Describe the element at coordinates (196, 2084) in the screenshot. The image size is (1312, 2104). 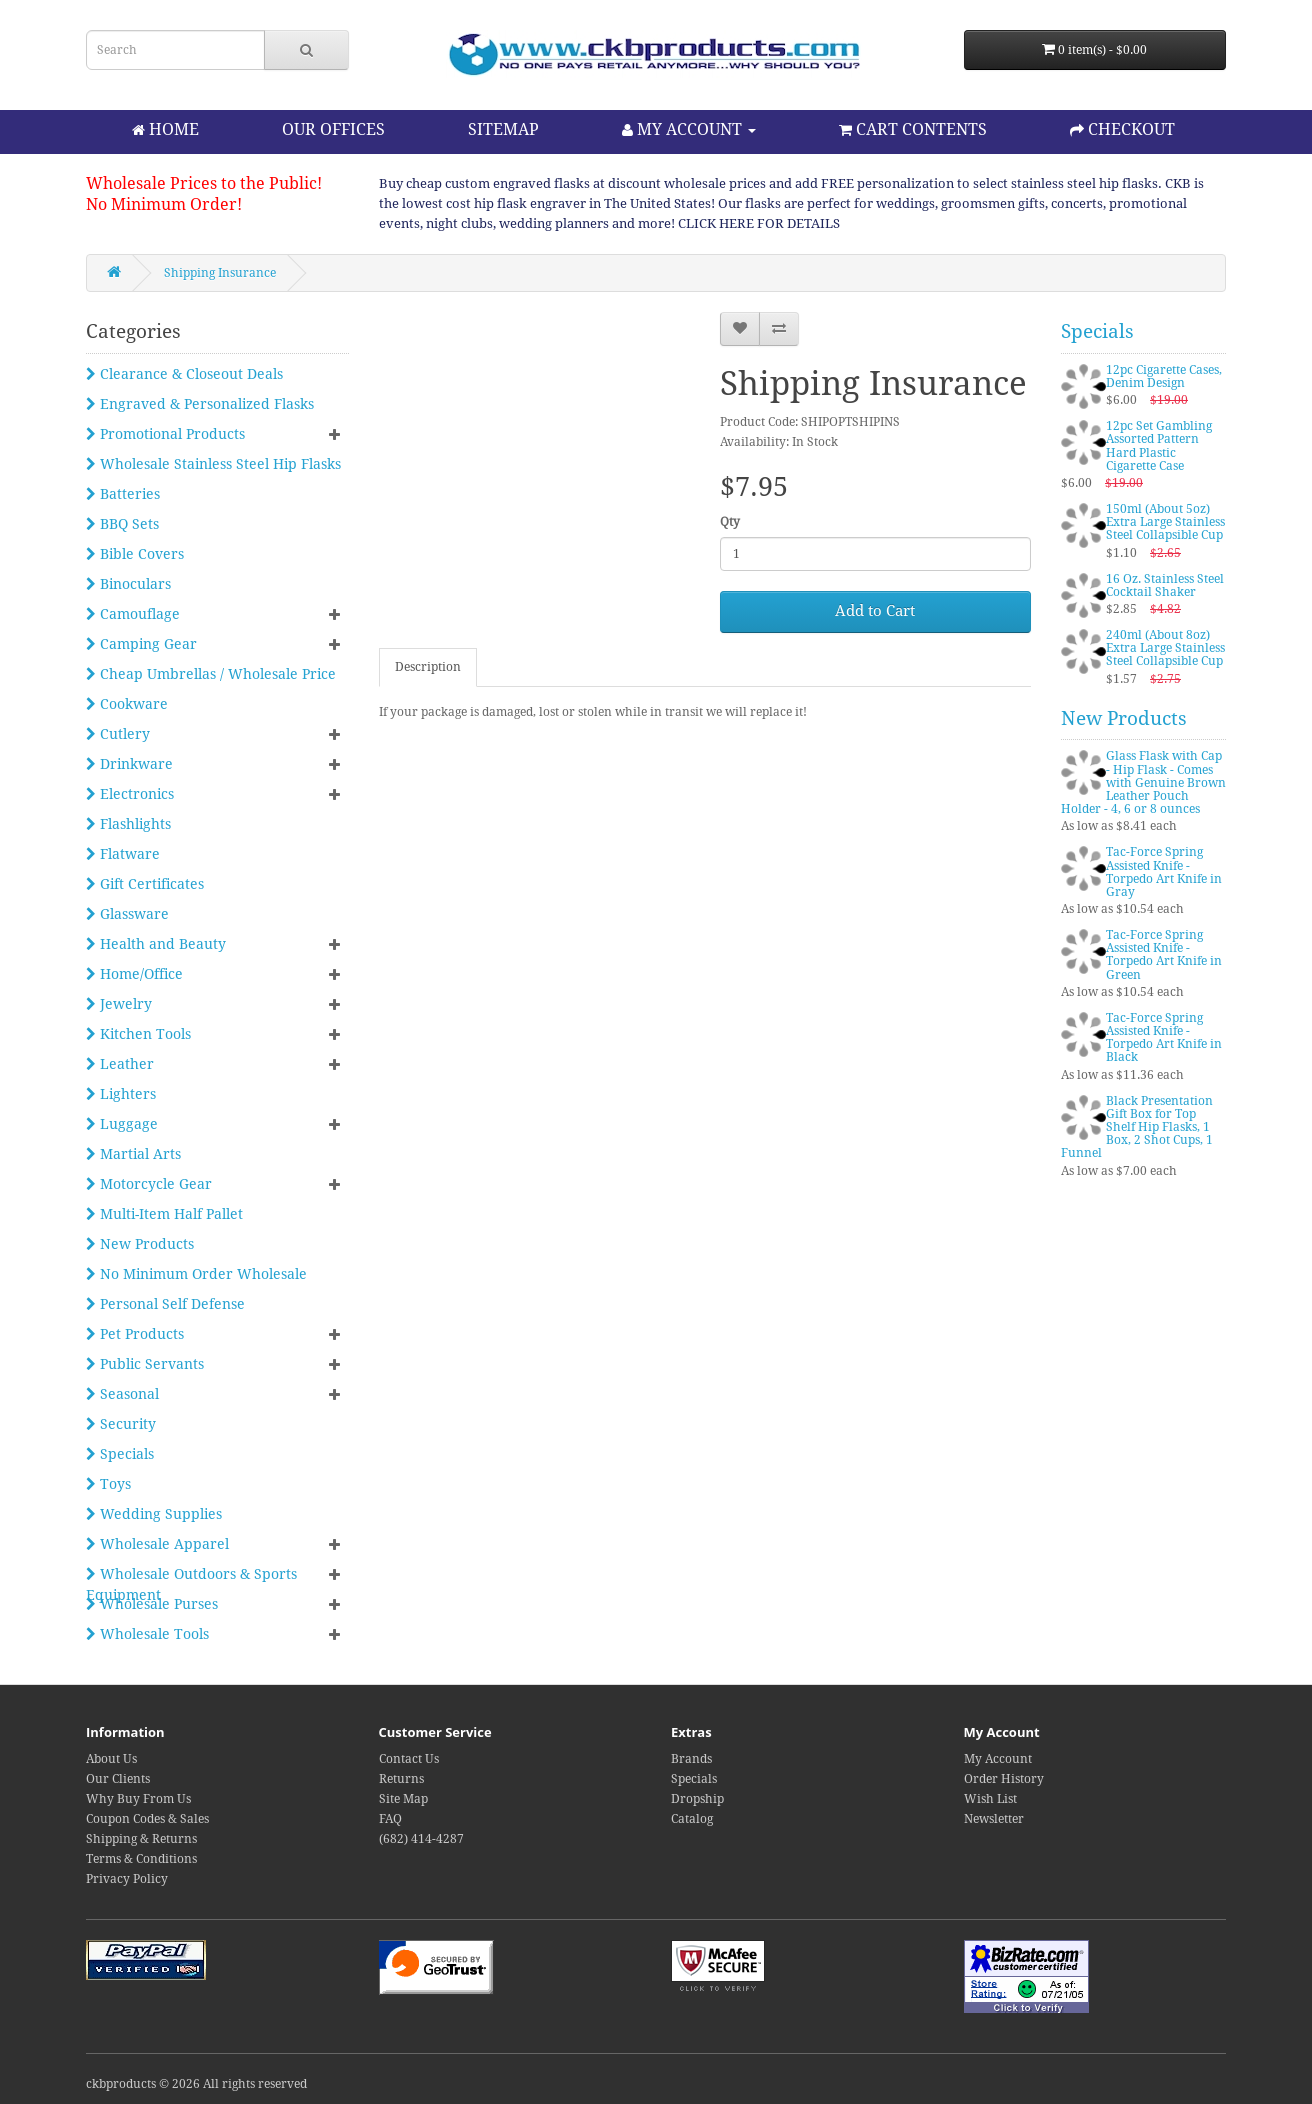
I see `ckbproducts © 2026 All rights reserved` at that location.